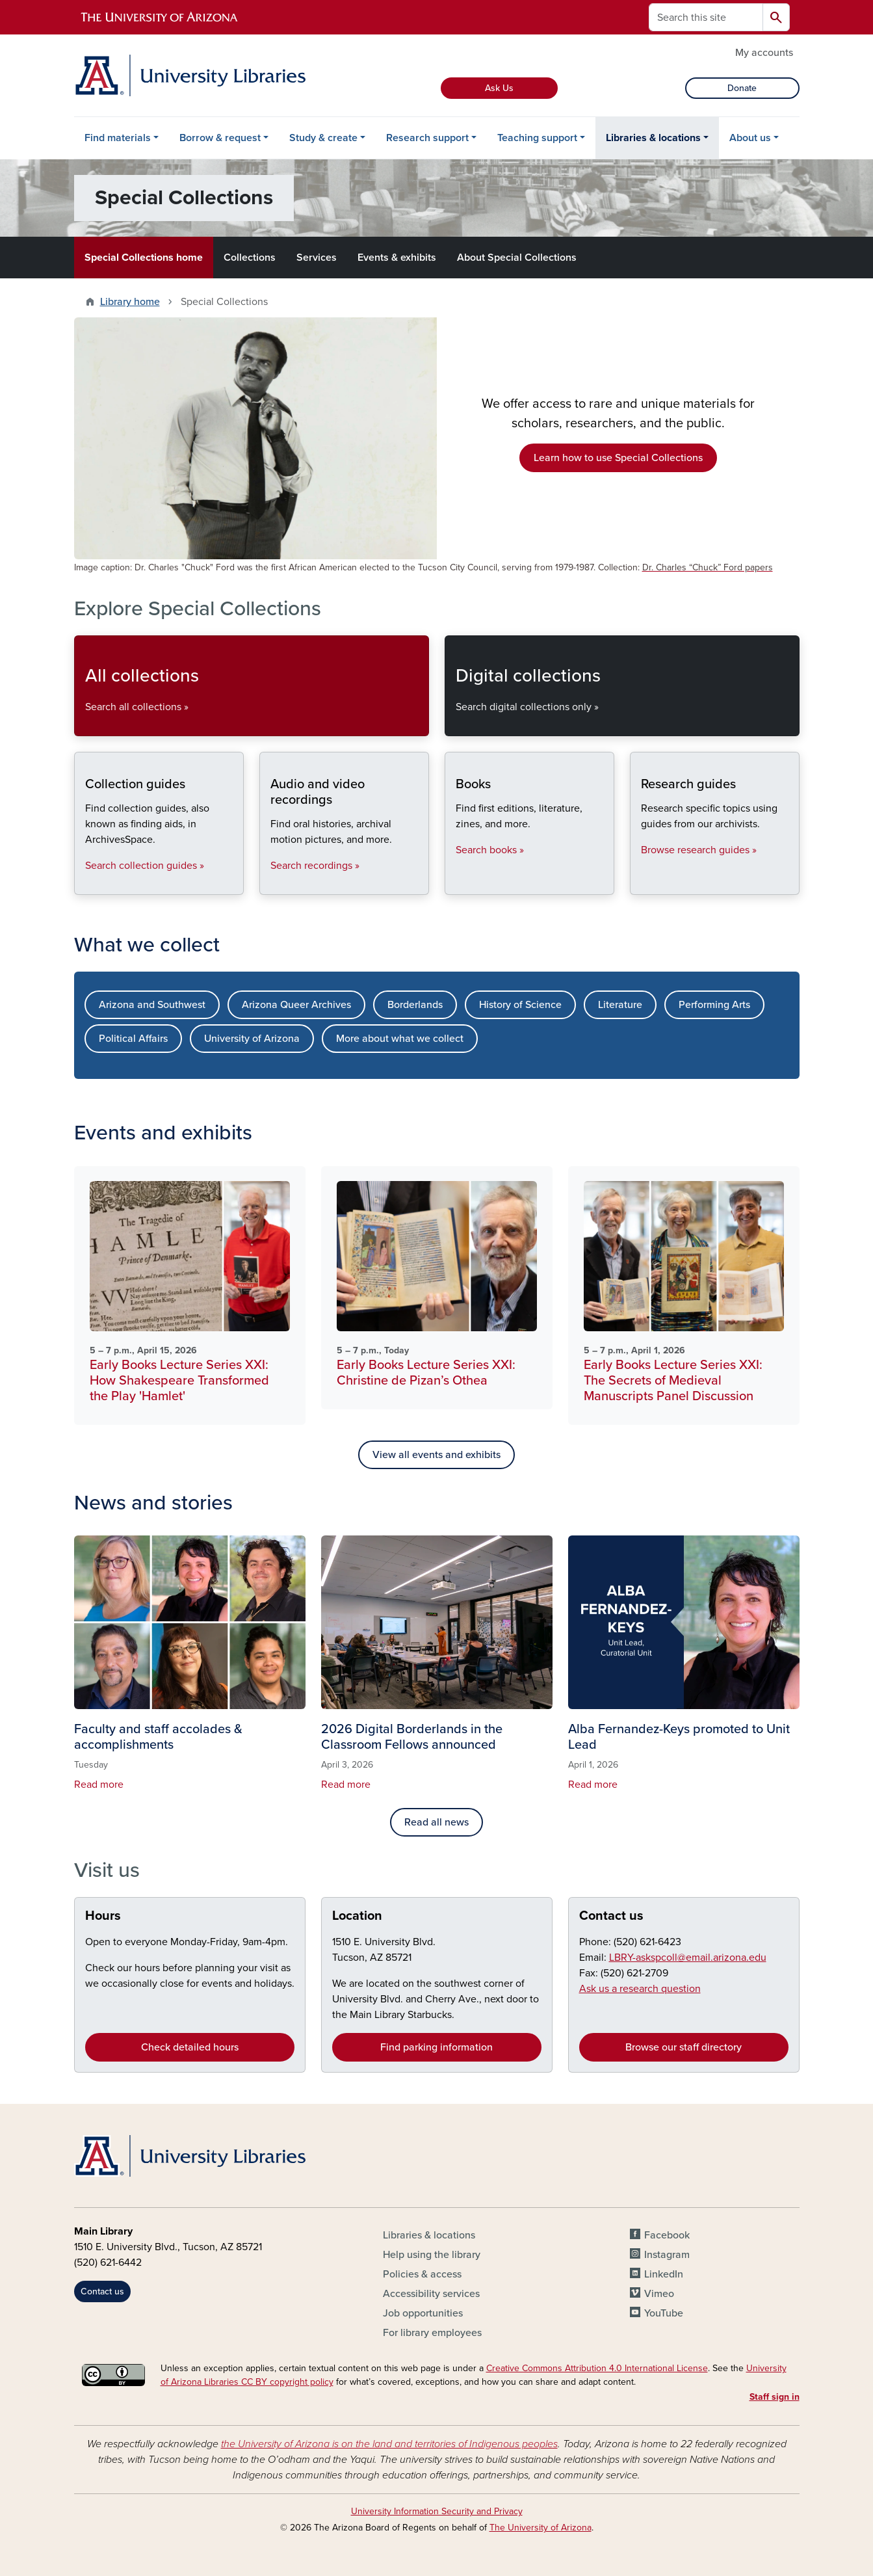 This screenshot has height=2576, width=873. I want to click on Read all news, so click(436, 1822).